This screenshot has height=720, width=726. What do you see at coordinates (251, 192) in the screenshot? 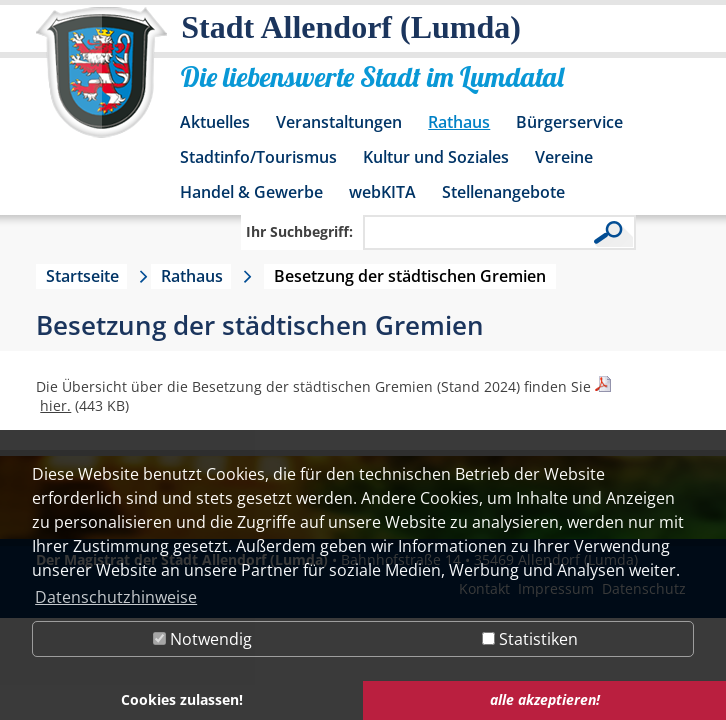
I see `Handel & Gewerbe` at bounding box center [251, 192].